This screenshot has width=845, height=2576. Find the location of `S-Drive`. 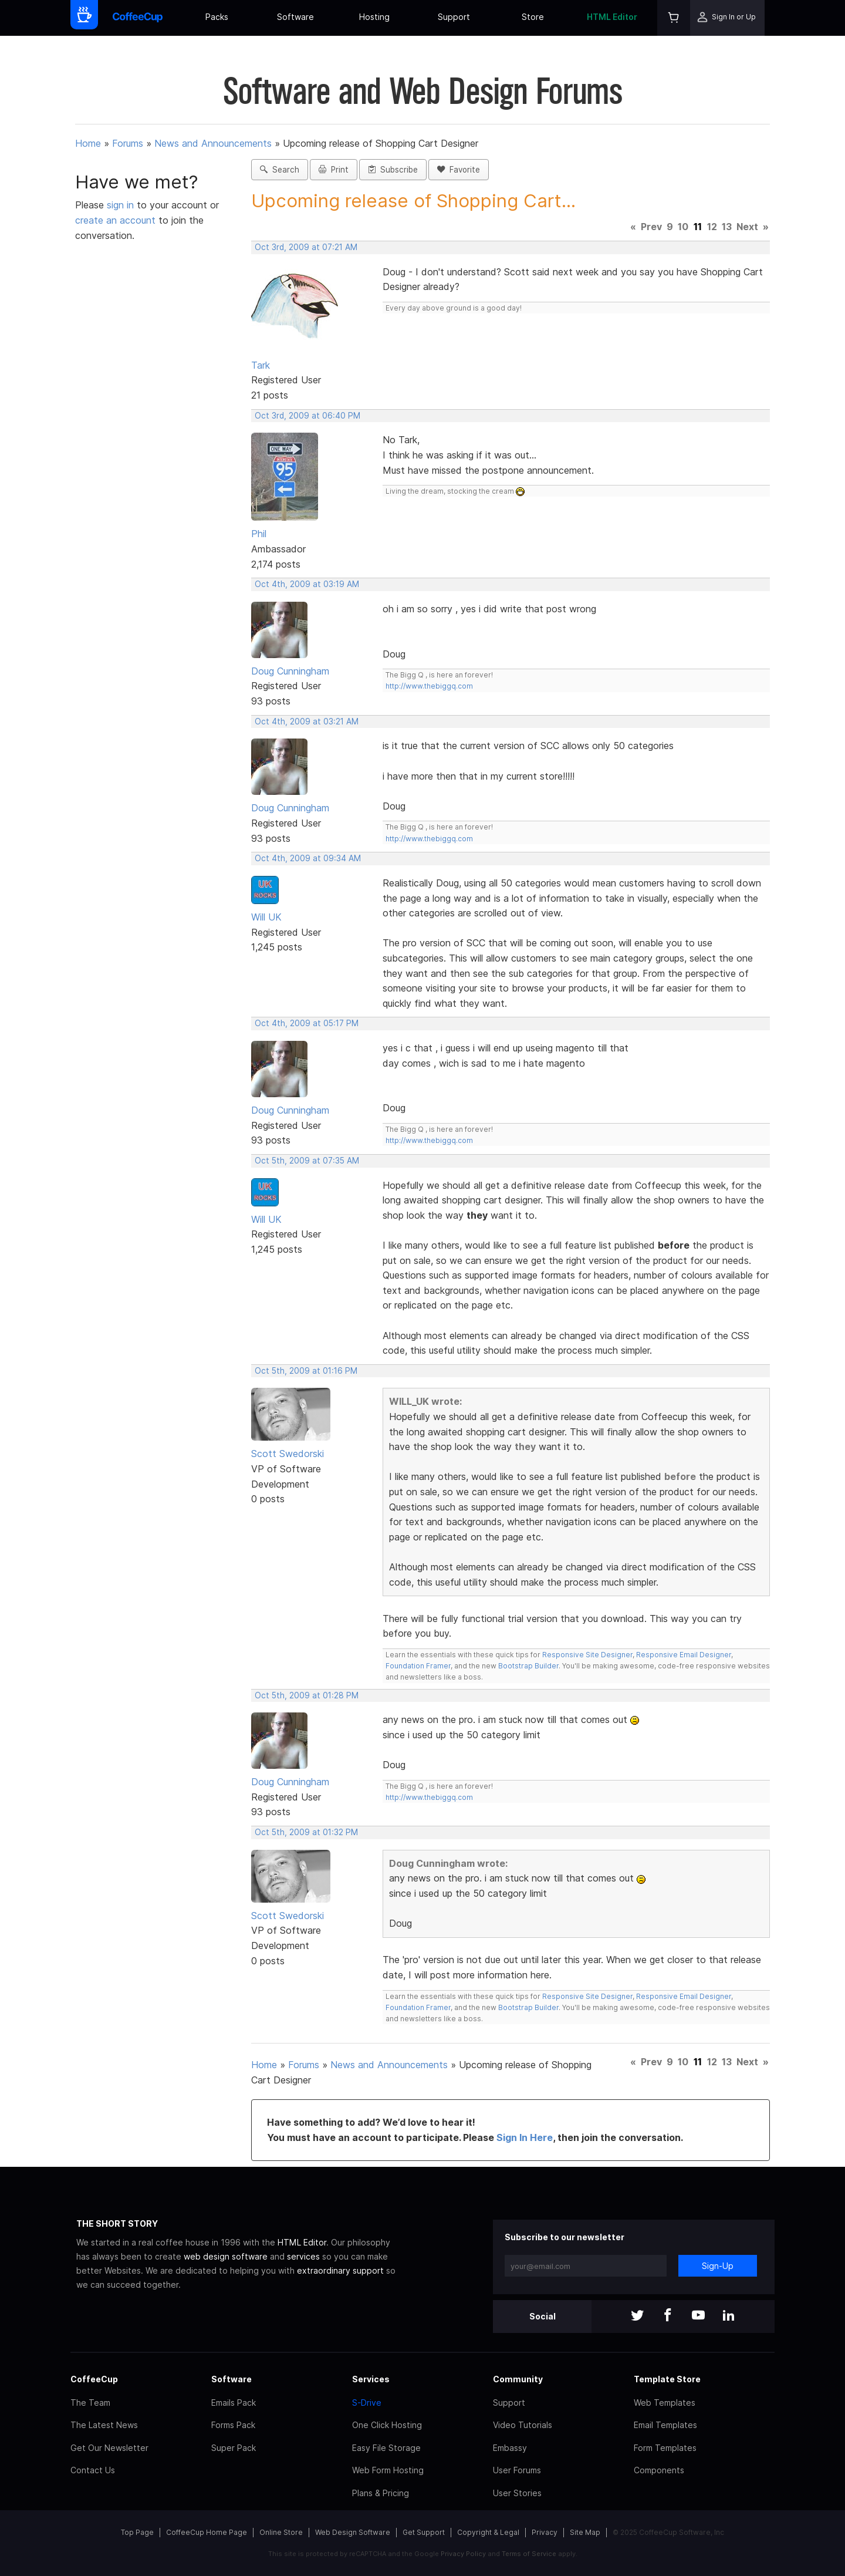

S-Drive is located at coordinates (366, 2403).